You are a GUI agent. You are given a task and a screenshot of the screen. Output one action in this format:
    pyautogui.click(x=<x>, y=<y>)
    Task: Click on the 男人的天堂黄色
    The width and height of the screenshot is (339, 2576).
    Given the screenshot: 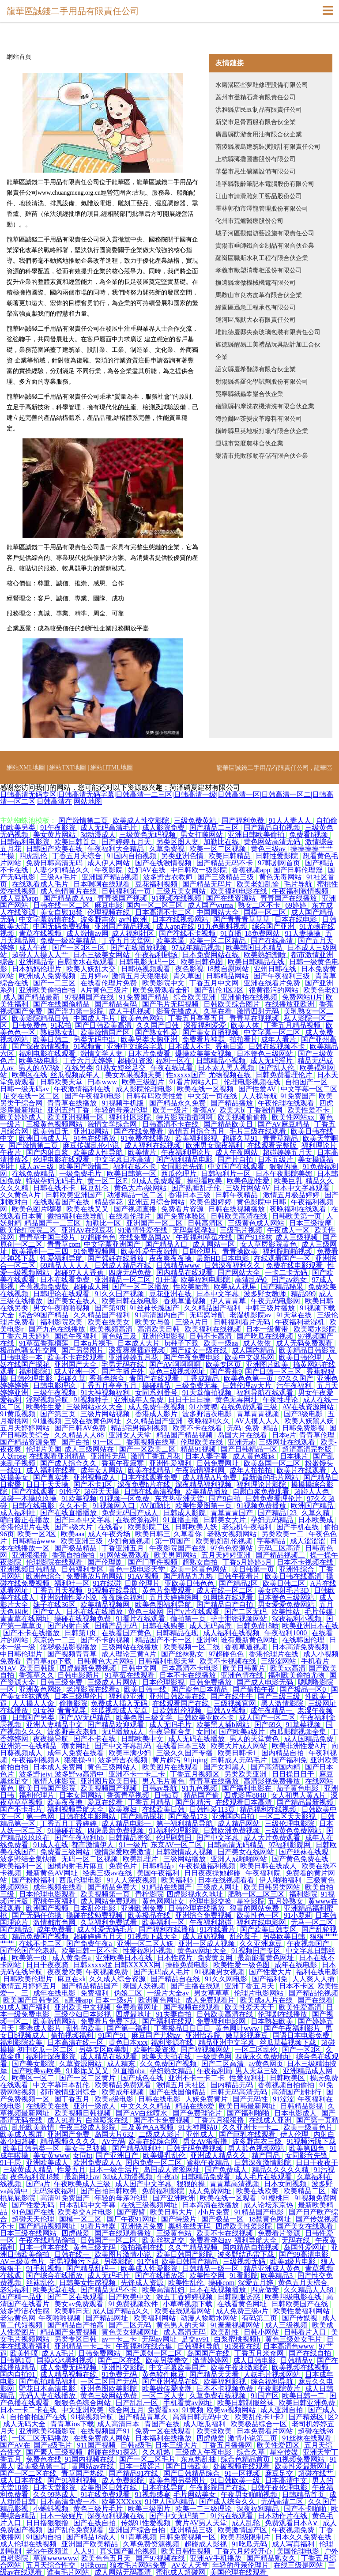 What is the action you would take?
    pyautogui.click(x=255, y=1738)
    